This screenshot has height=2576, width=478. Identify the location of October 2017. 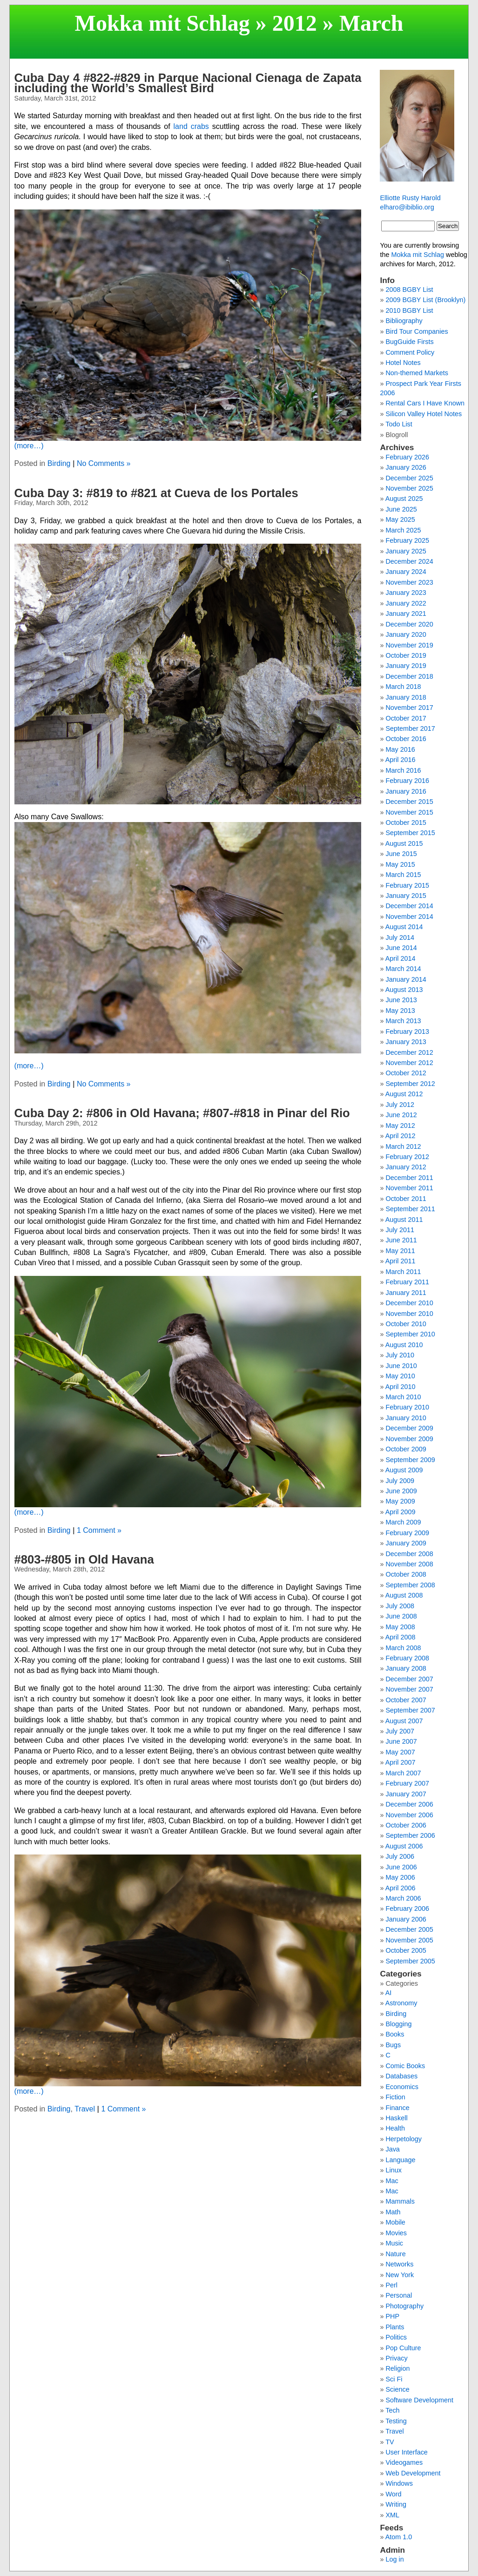
(405, 718).